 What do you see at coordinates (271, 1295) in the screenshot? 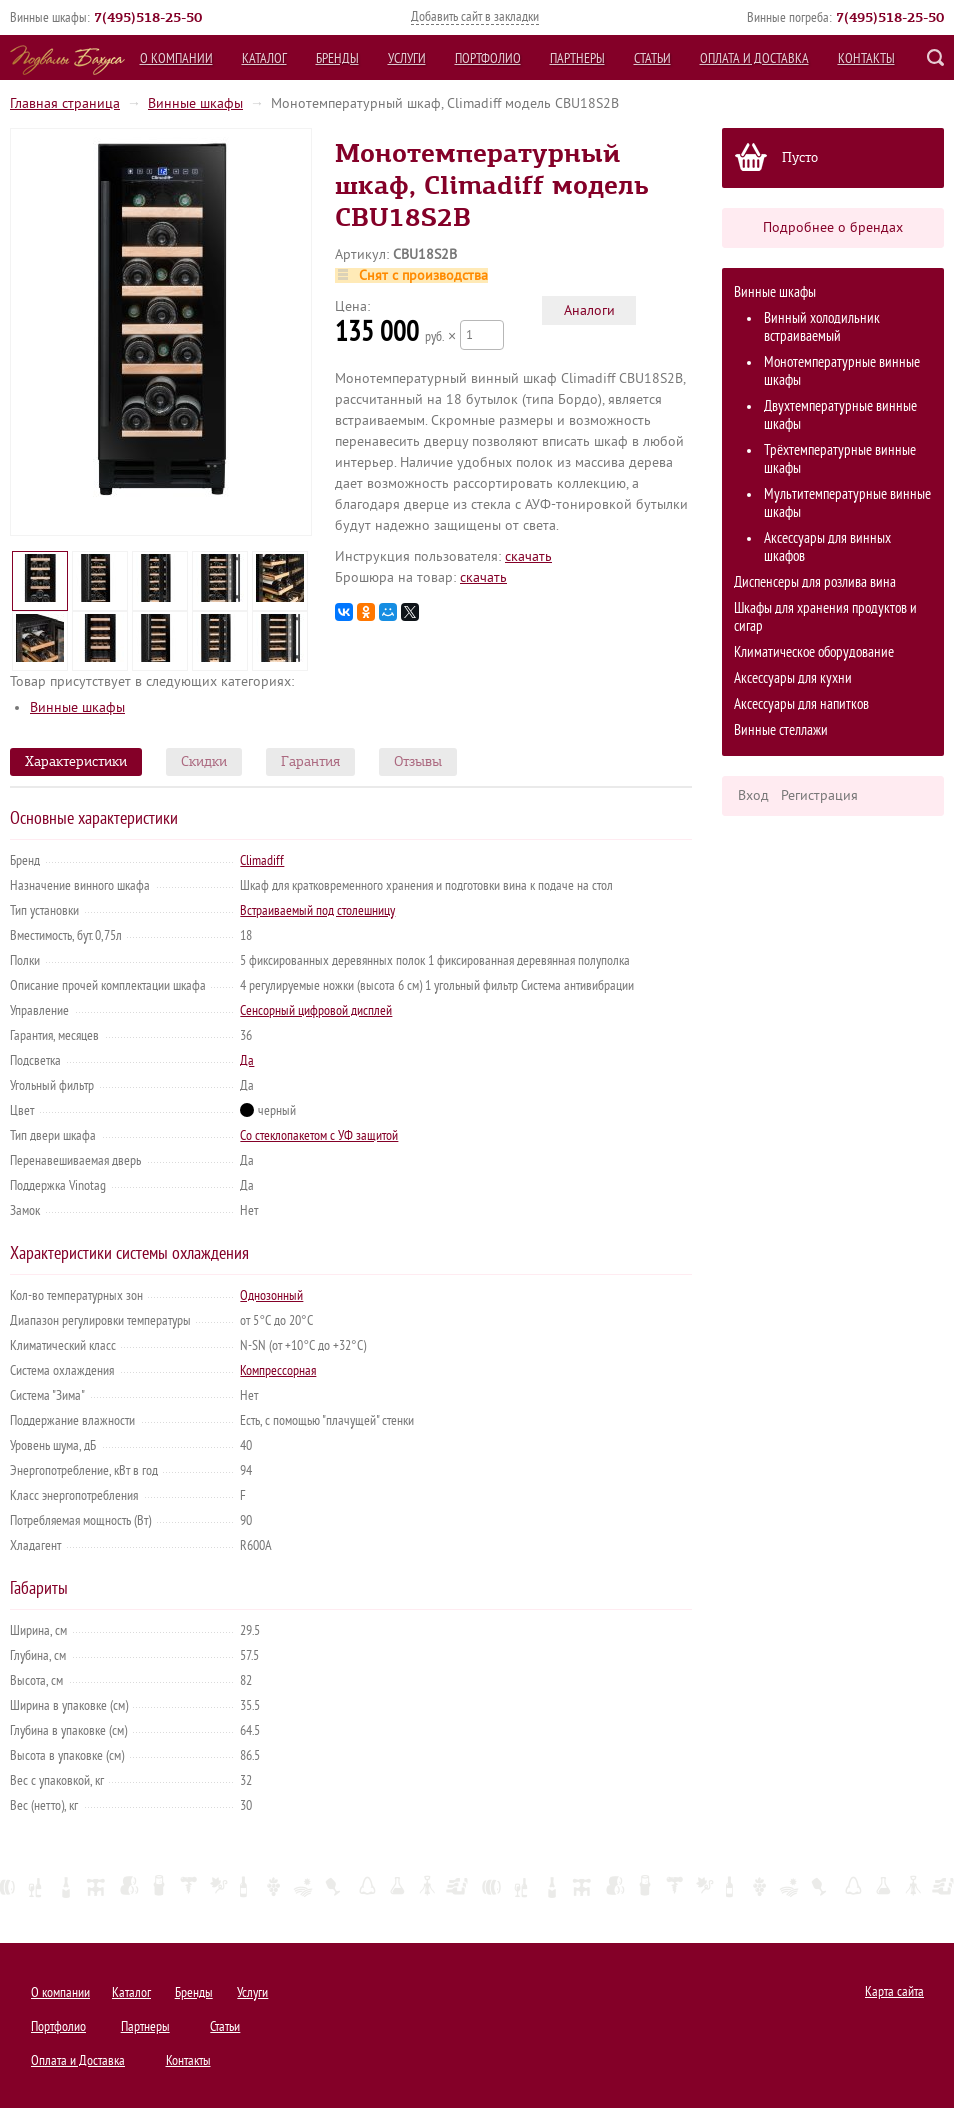
I see `Однозонный` at bounding box center [271, 1295].